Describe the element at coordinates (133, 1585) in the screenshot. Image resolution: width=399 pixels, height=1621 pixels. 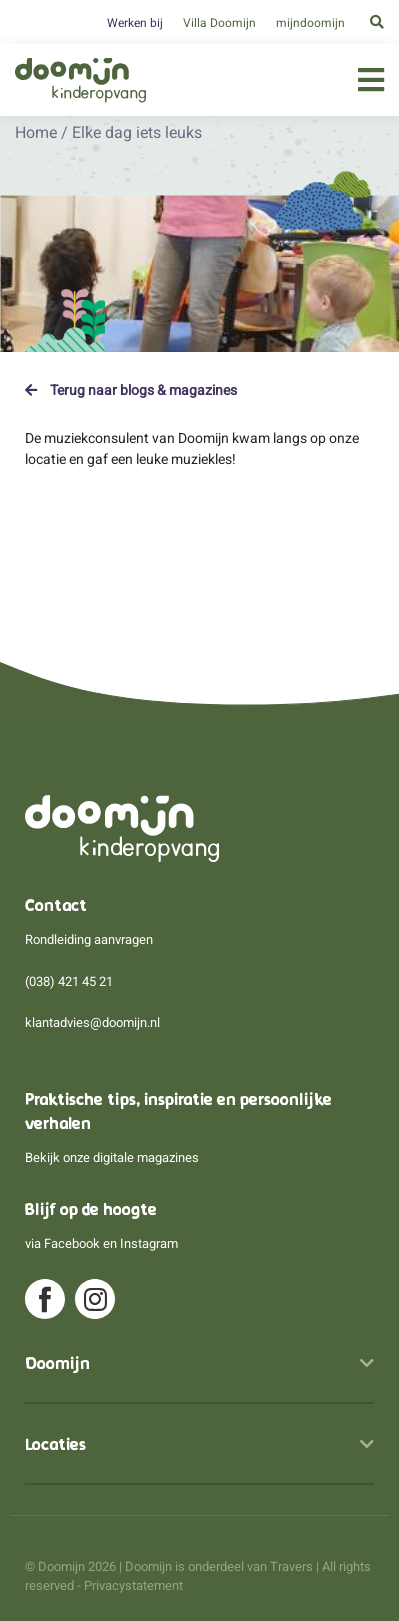
I see `Privacystatement` at that location.